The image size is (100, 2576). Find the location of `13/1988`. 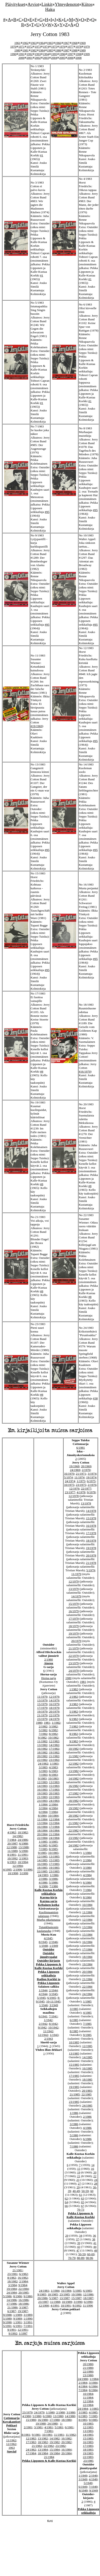

13/1988 is located at coordinates (23, 1847).